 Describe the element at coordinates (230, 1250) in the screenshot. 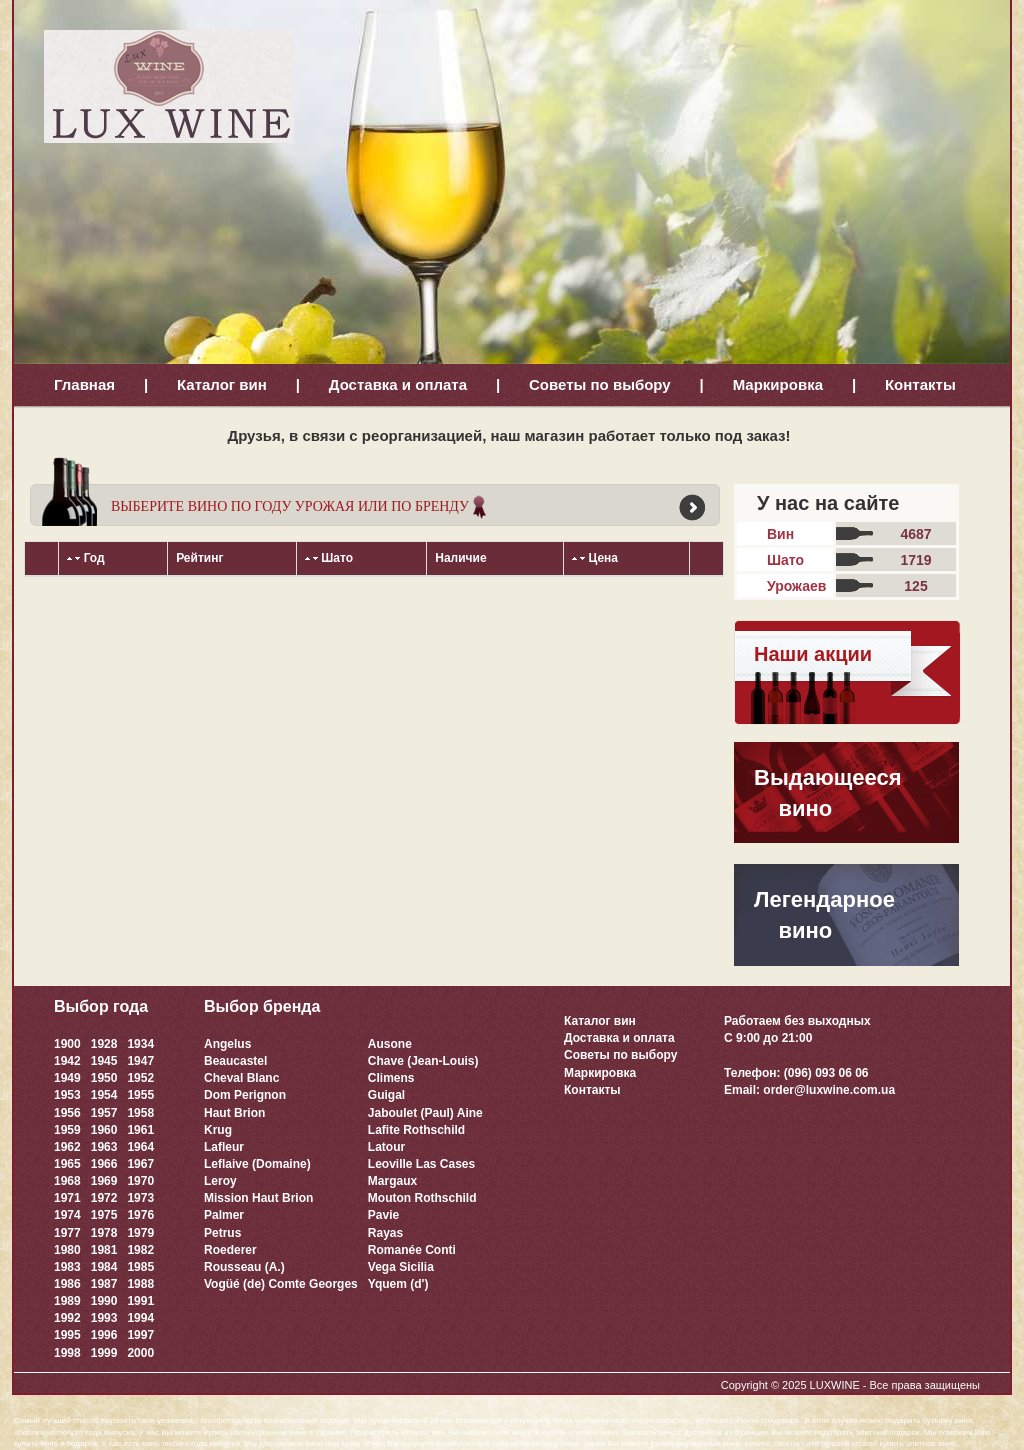

I see `Roederer` at that location.